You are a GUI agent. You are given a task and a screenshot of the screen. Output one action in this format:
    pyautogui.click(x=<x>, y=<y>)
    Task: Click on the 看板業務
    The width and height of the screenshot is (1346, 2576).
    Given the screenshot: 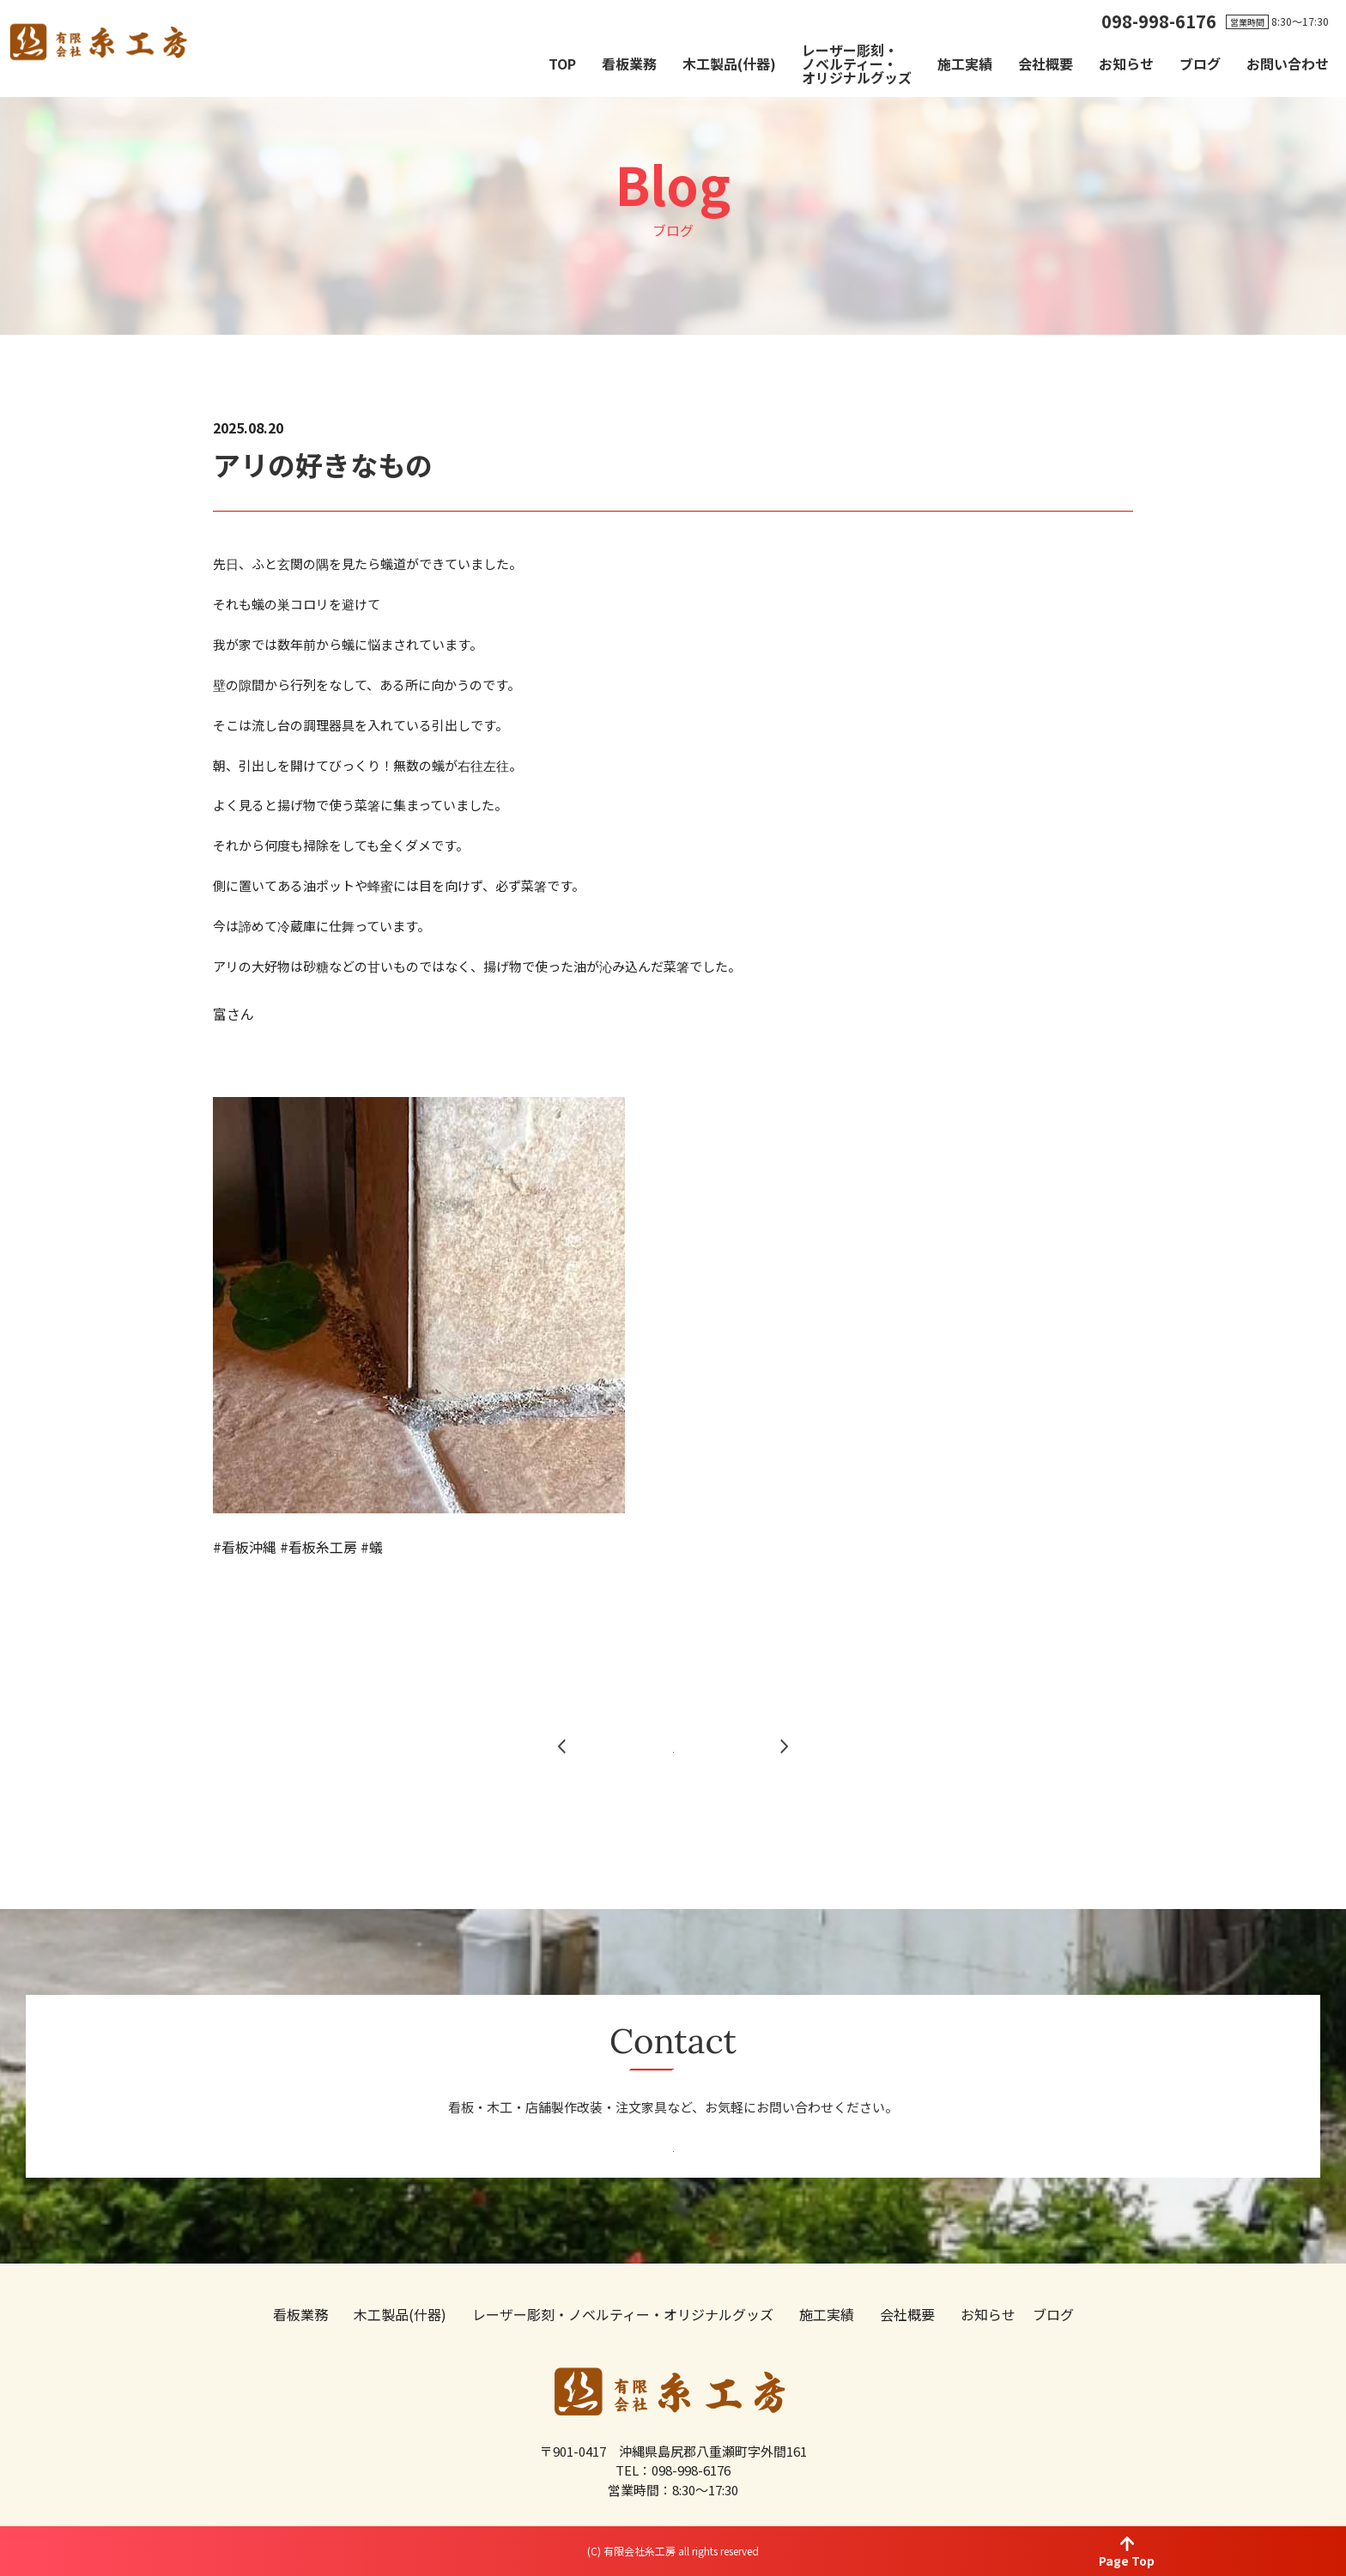 What is the action you would take?
    pyautogui.click(x=629, y=63)
    